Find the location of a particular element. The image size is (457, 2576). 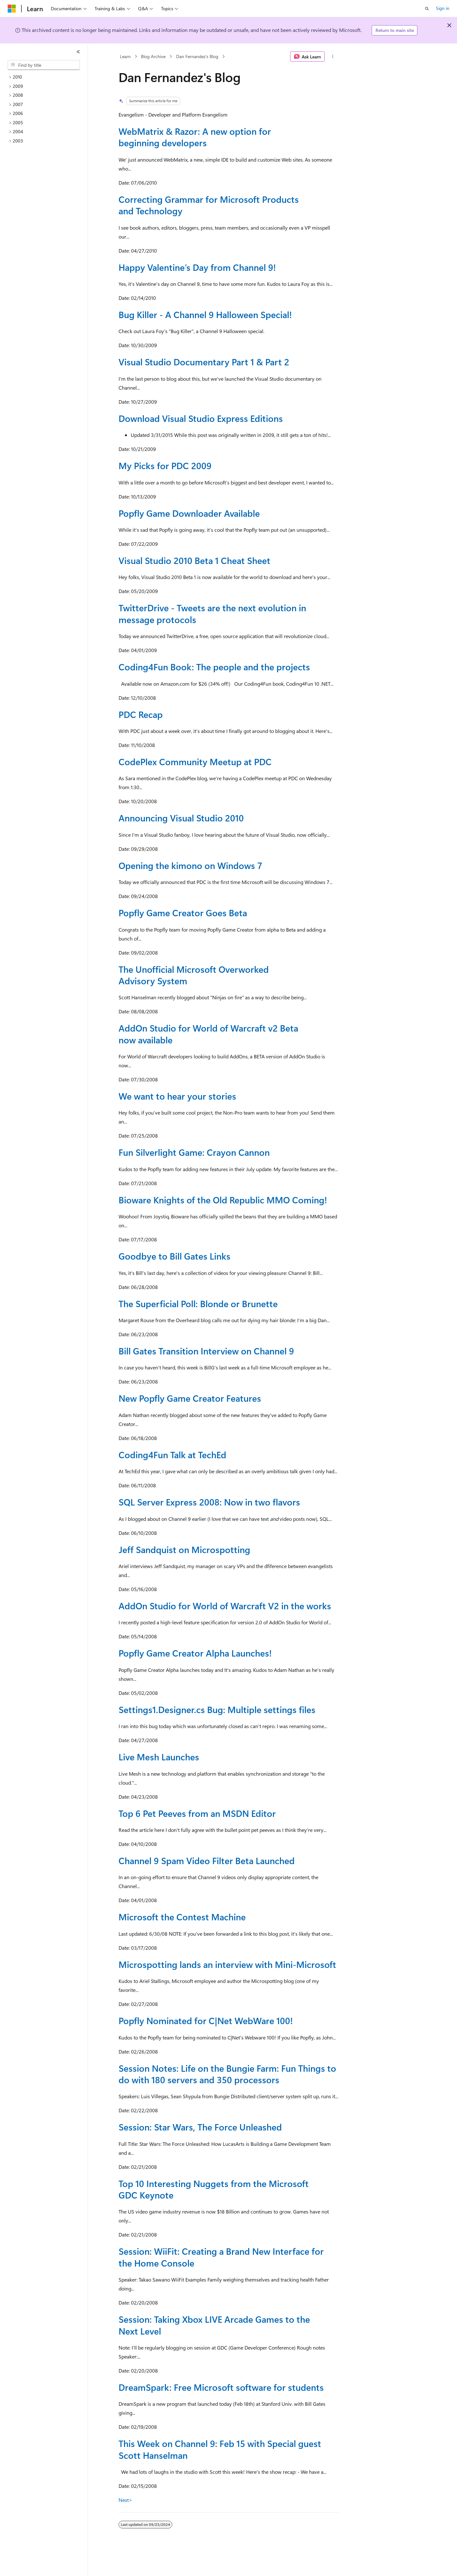

This Week on Channel 9: Feb 15 with Special guest Scott Hanselman is located at coordinates (220, 2449).